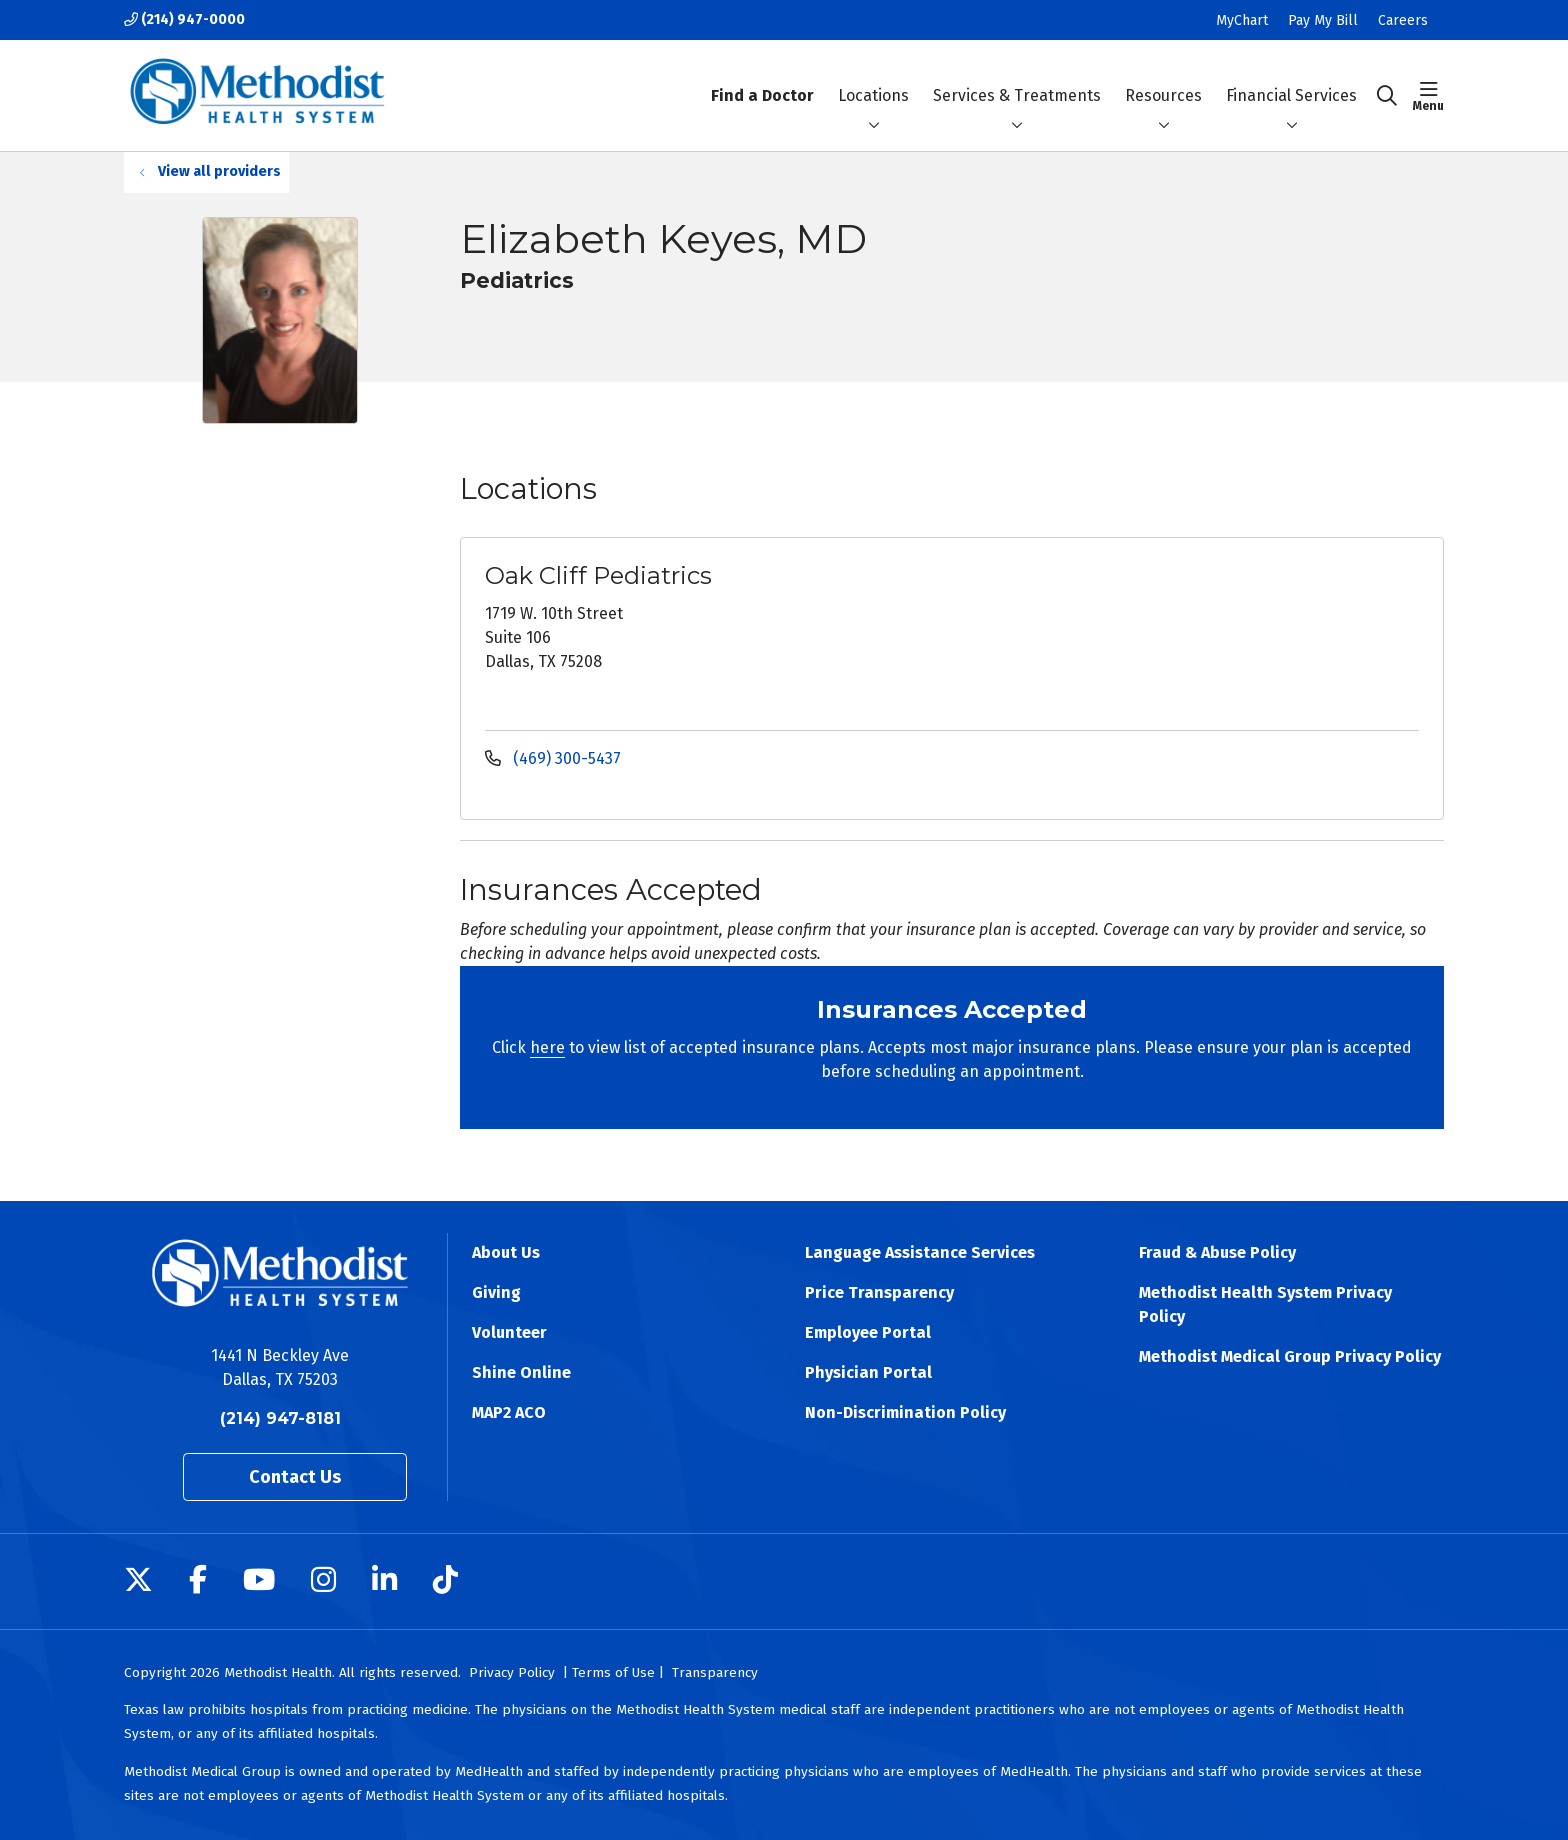 The image size is (1568, 1840). What do you see at coordinates (868, 1332) in the screenshot?
I see `Employee Portal` at bounding box center [868, 1332].